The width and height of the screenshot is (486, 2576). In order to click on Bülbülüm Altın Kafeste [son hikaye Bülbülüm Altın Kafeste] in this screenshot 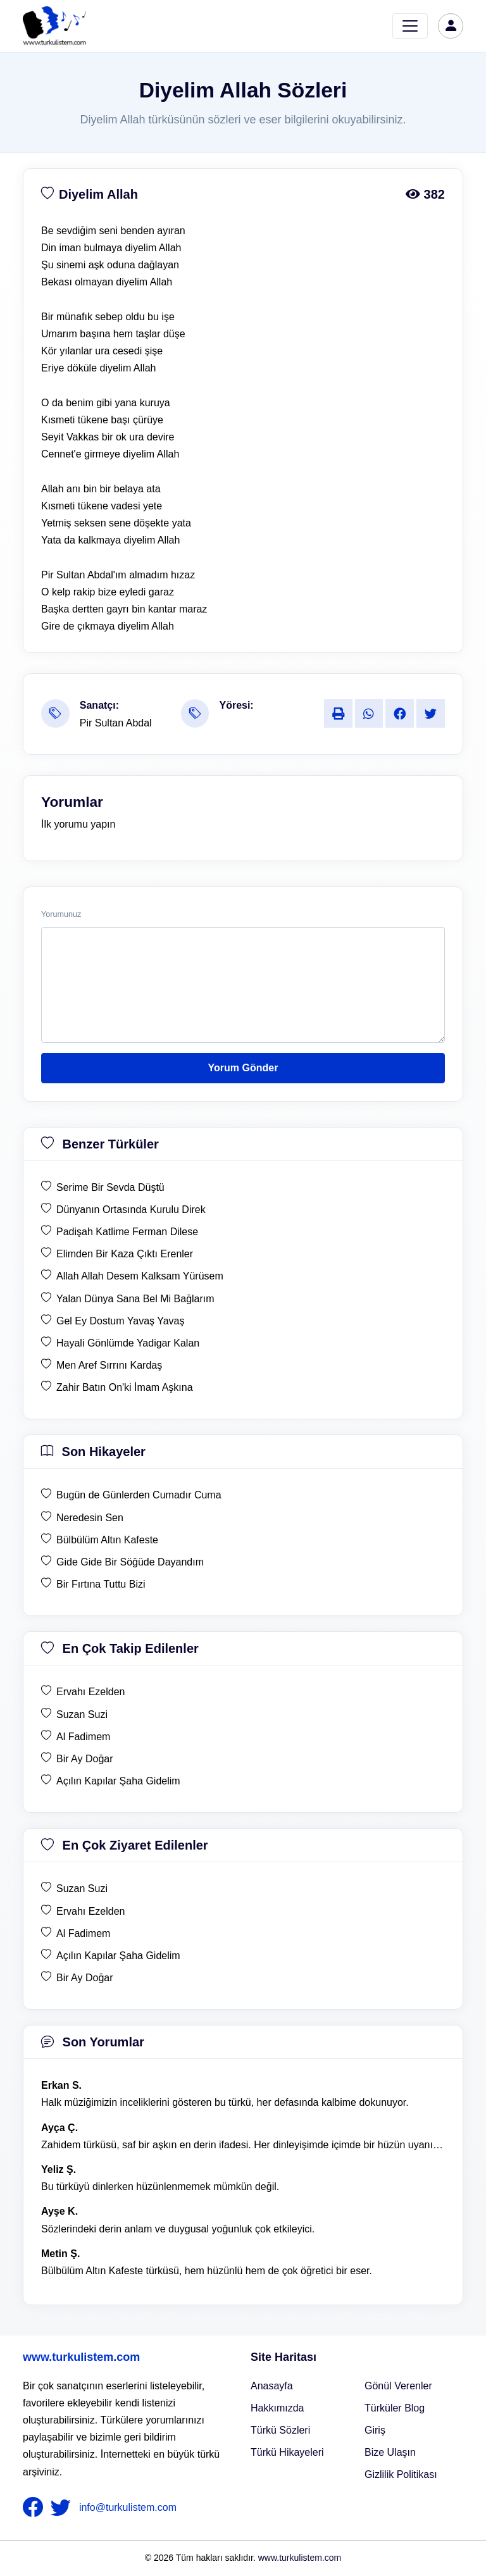, I will do `click(107, 1539)`.